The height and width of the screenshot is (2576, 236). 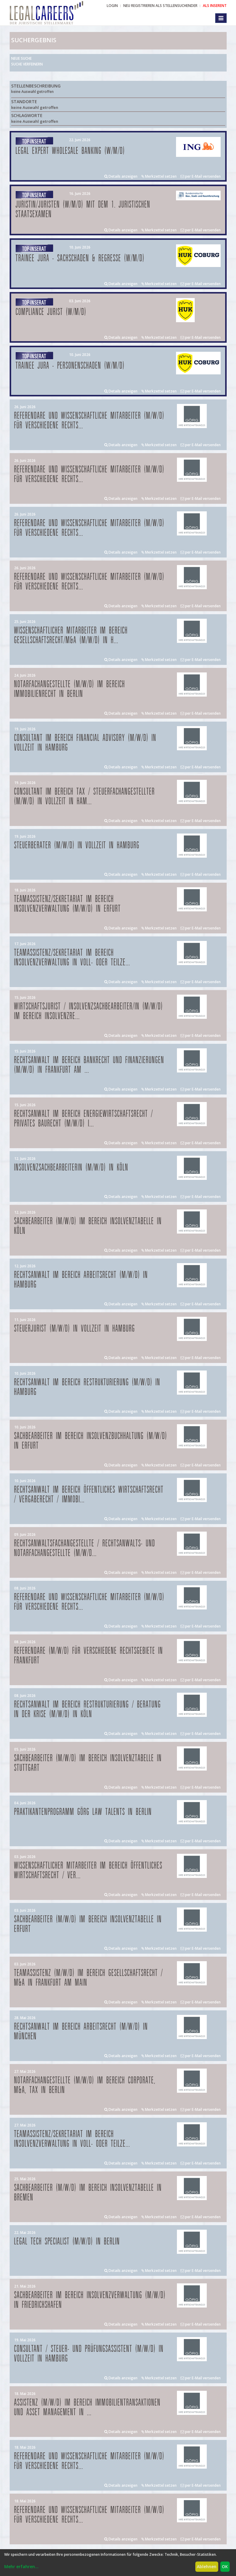 What do you see at coordinates (70, 366) in the screenshot?
I see `Trainee Jura - Personenschaden (w/m/d)` at bounding box center [70, 366].